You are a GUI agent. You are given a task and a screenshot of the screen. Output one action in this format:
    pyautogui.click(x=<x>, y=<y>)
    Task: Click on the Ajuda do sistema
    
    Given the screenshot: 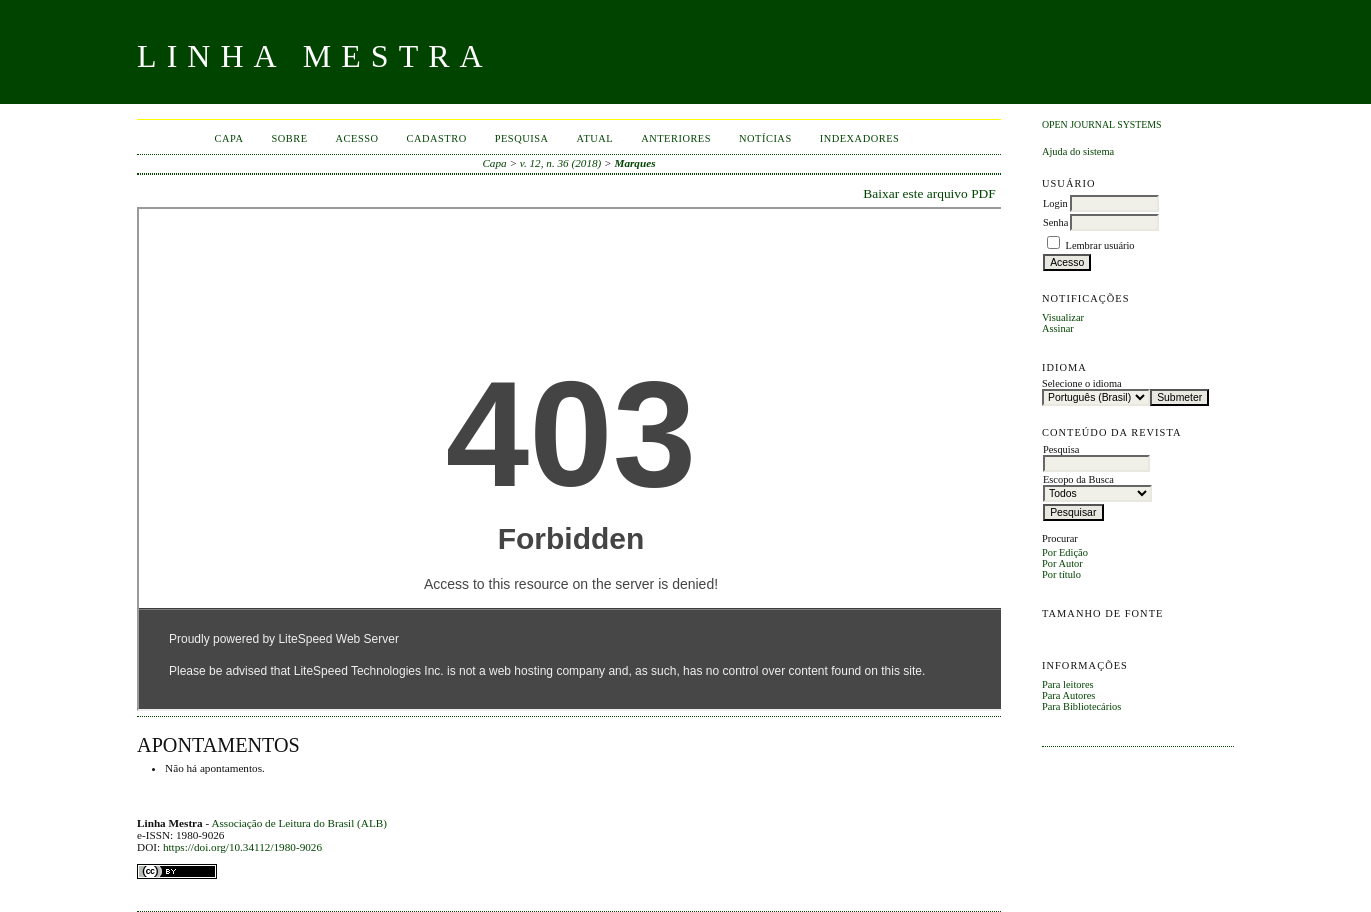 What is the action you would take?
    pyautogui.click(x=1078, y=151)
    